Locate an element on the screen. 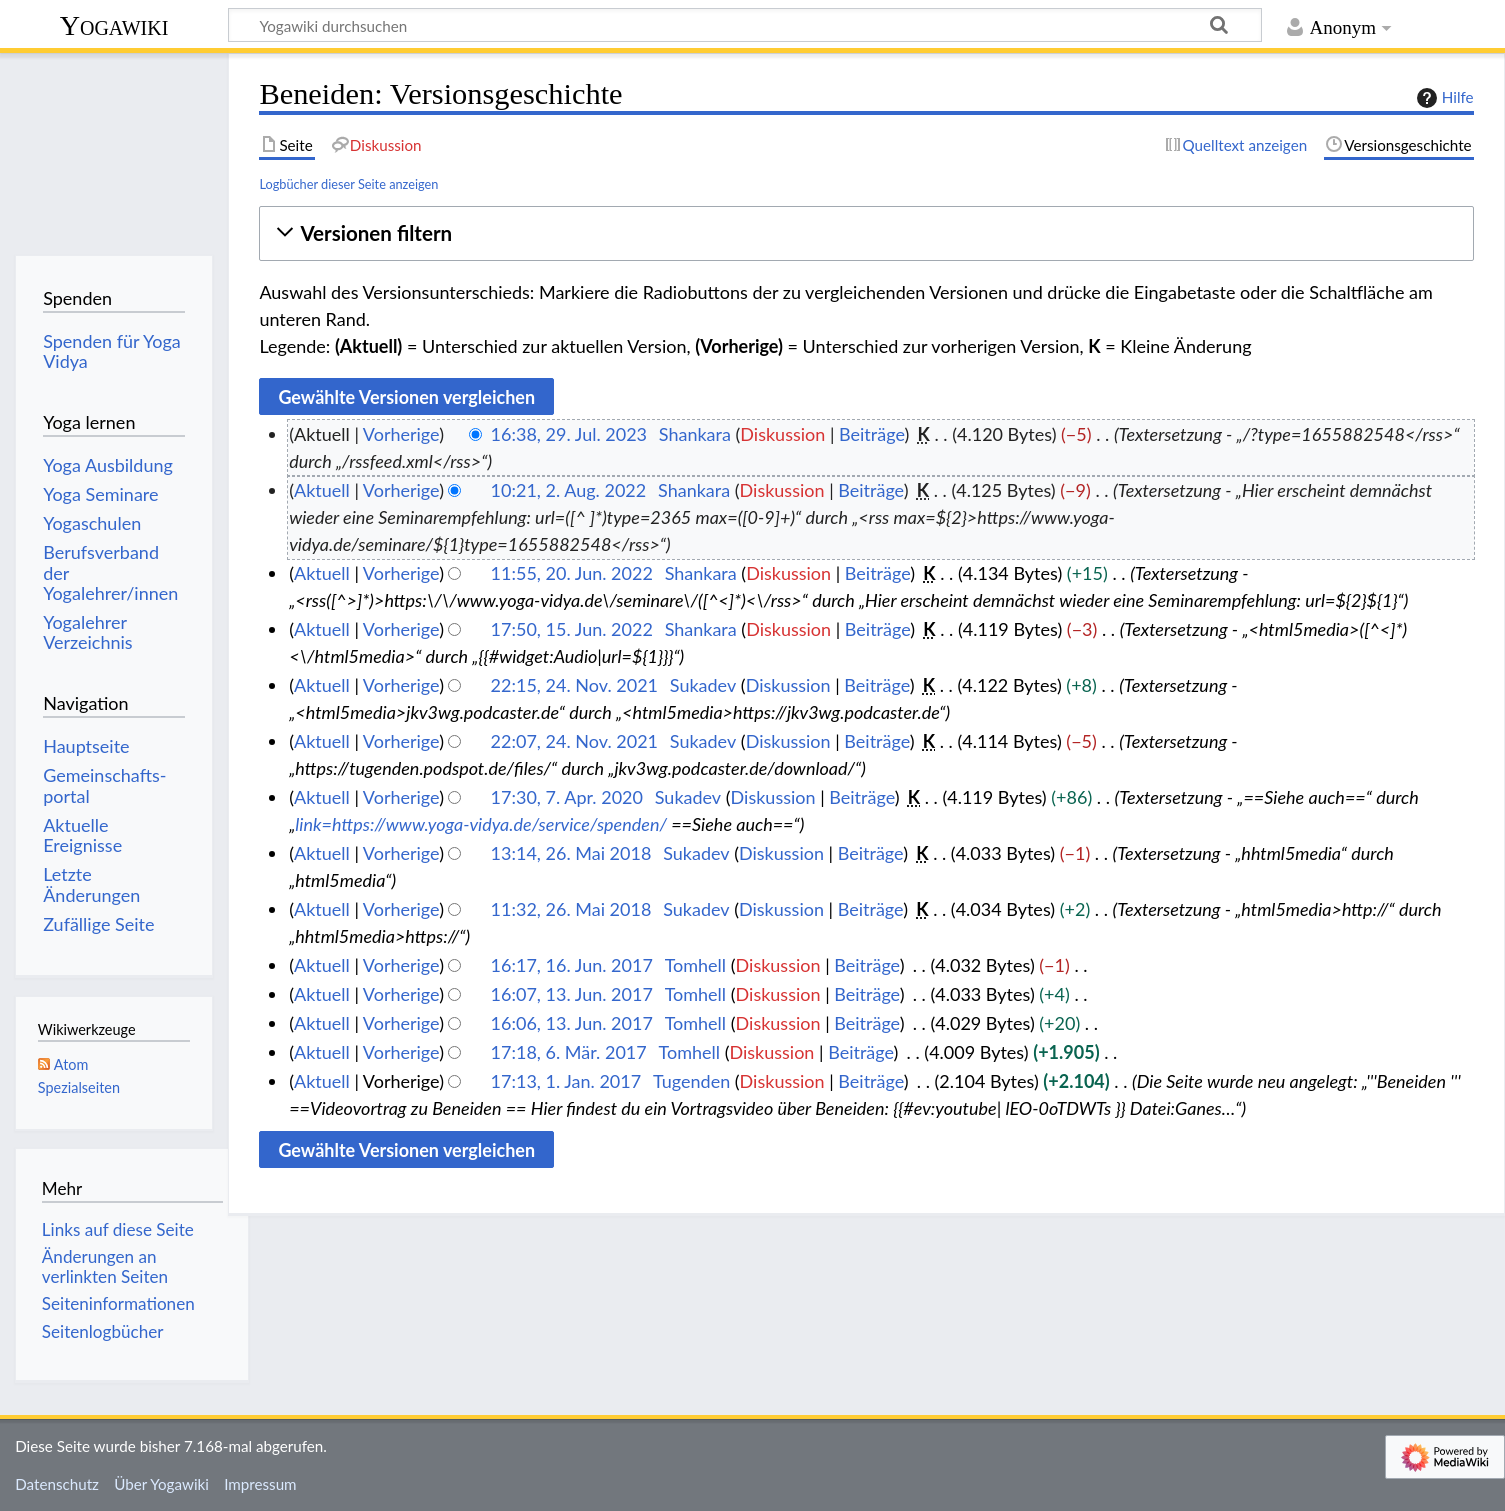 Image resolution: width=1505 pixels, height=1511 pixels. 11:32, 26. Mai 2018 is located at coordinates (571, 909).